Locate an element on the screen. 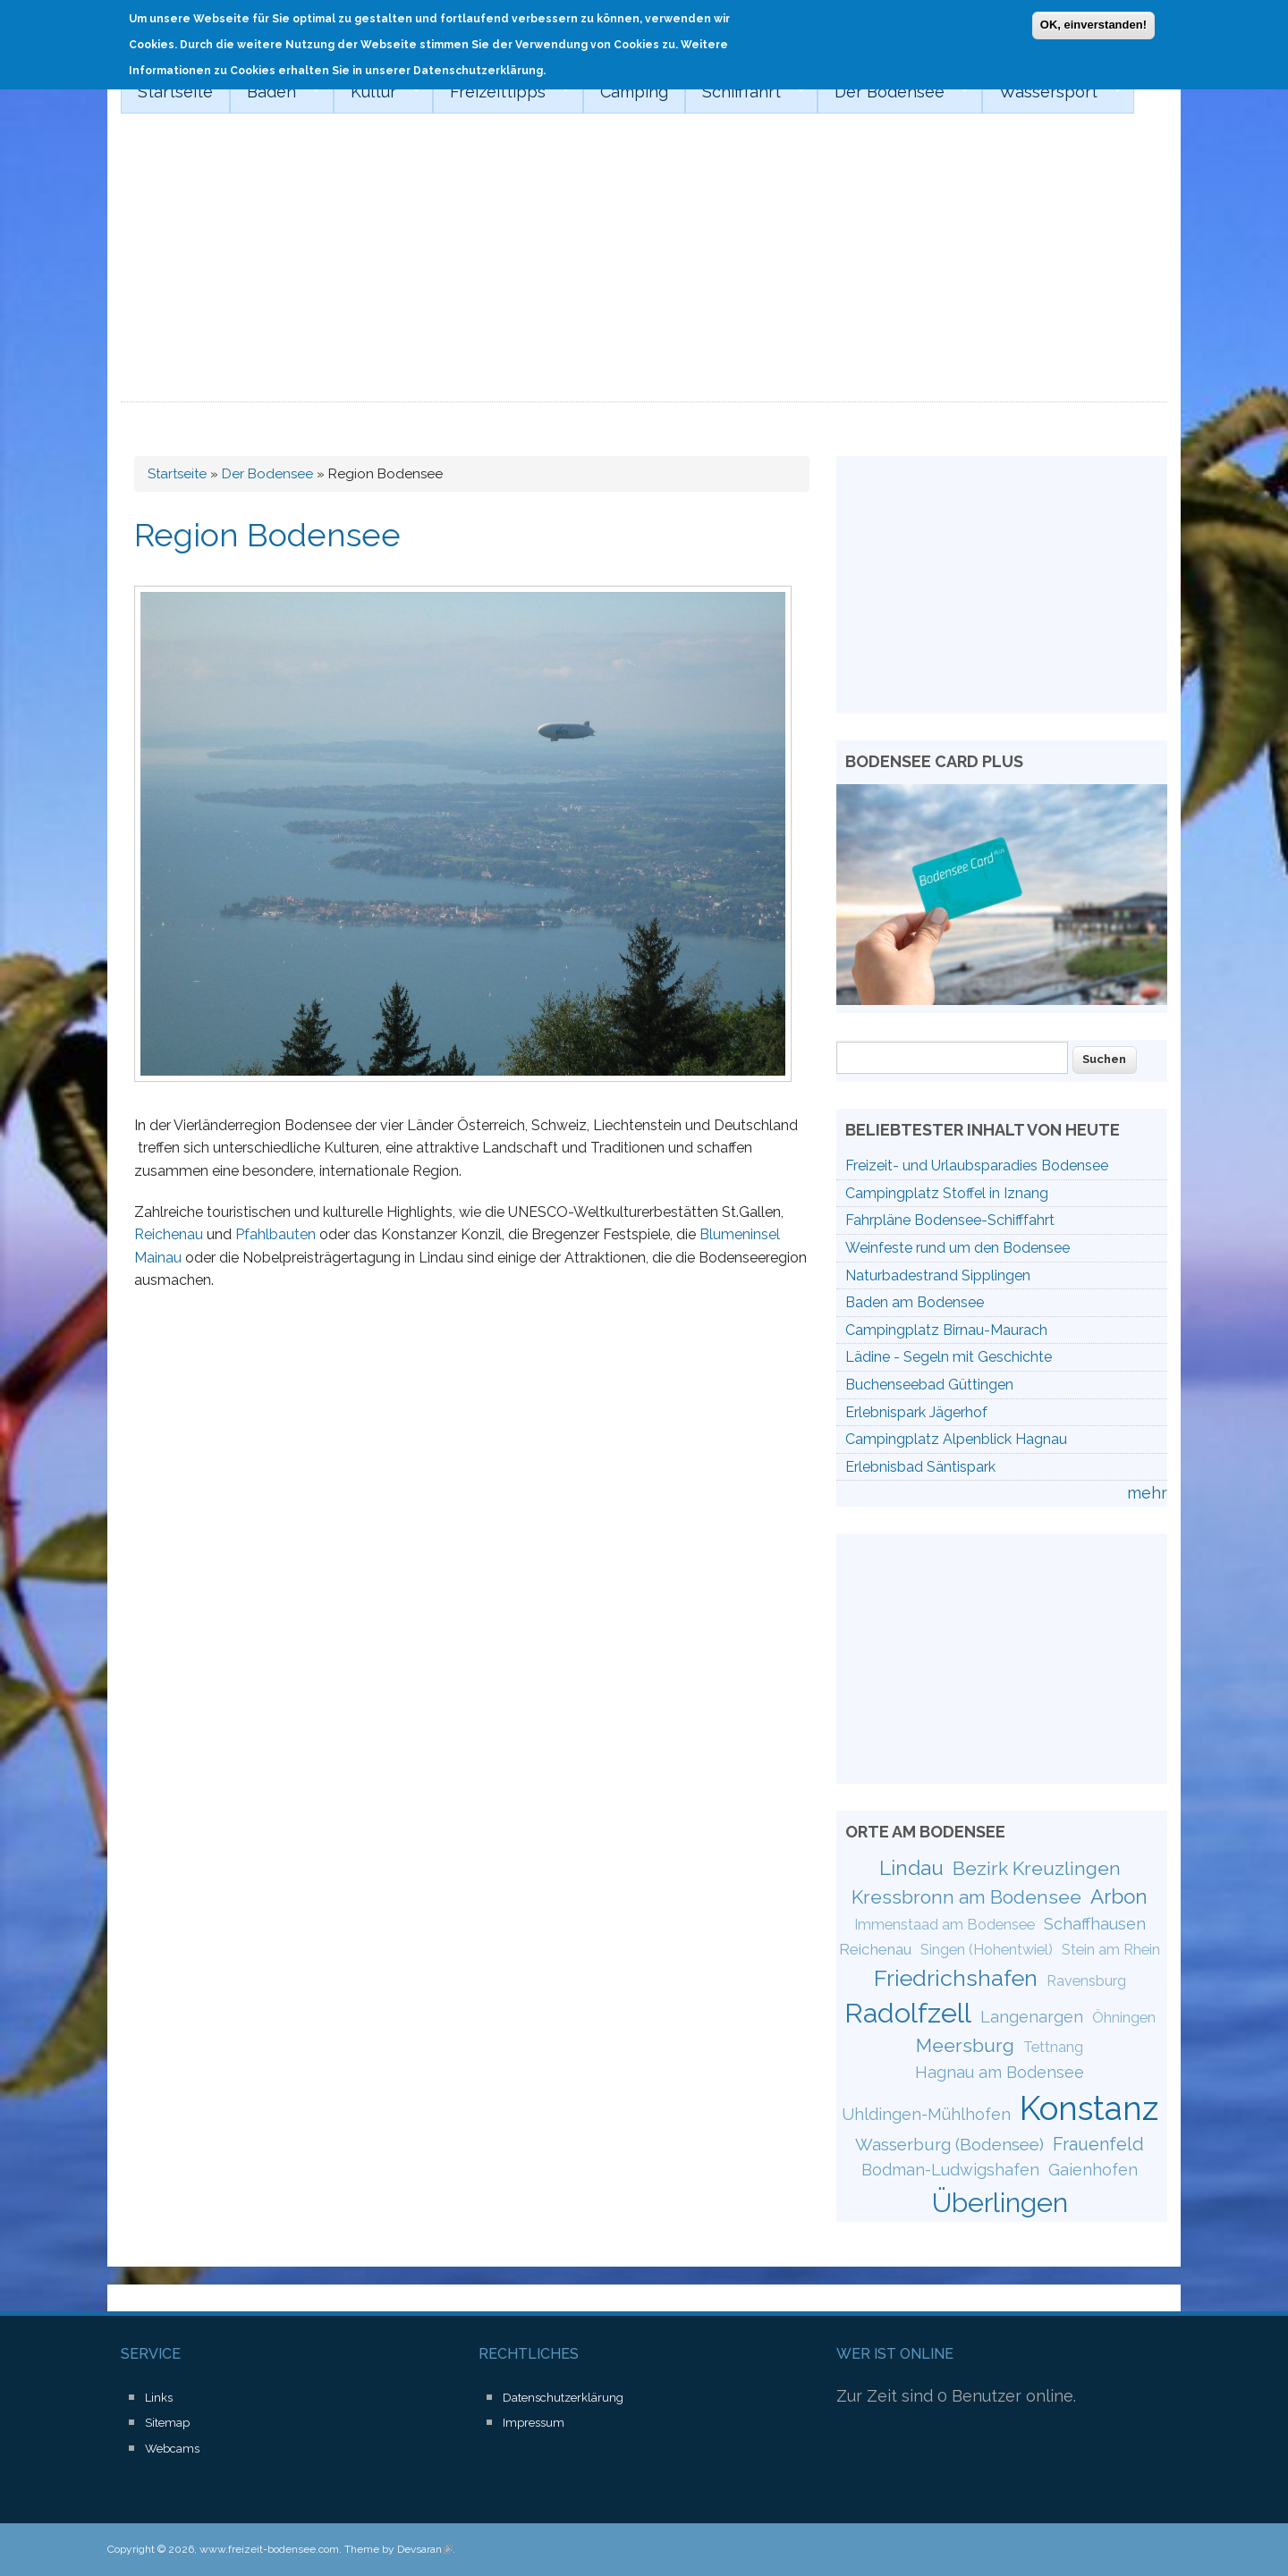 The height and width of the screenshot is (2576, 1288). Bodman-Ludwigshafen is located at coordinates (950, 2169).